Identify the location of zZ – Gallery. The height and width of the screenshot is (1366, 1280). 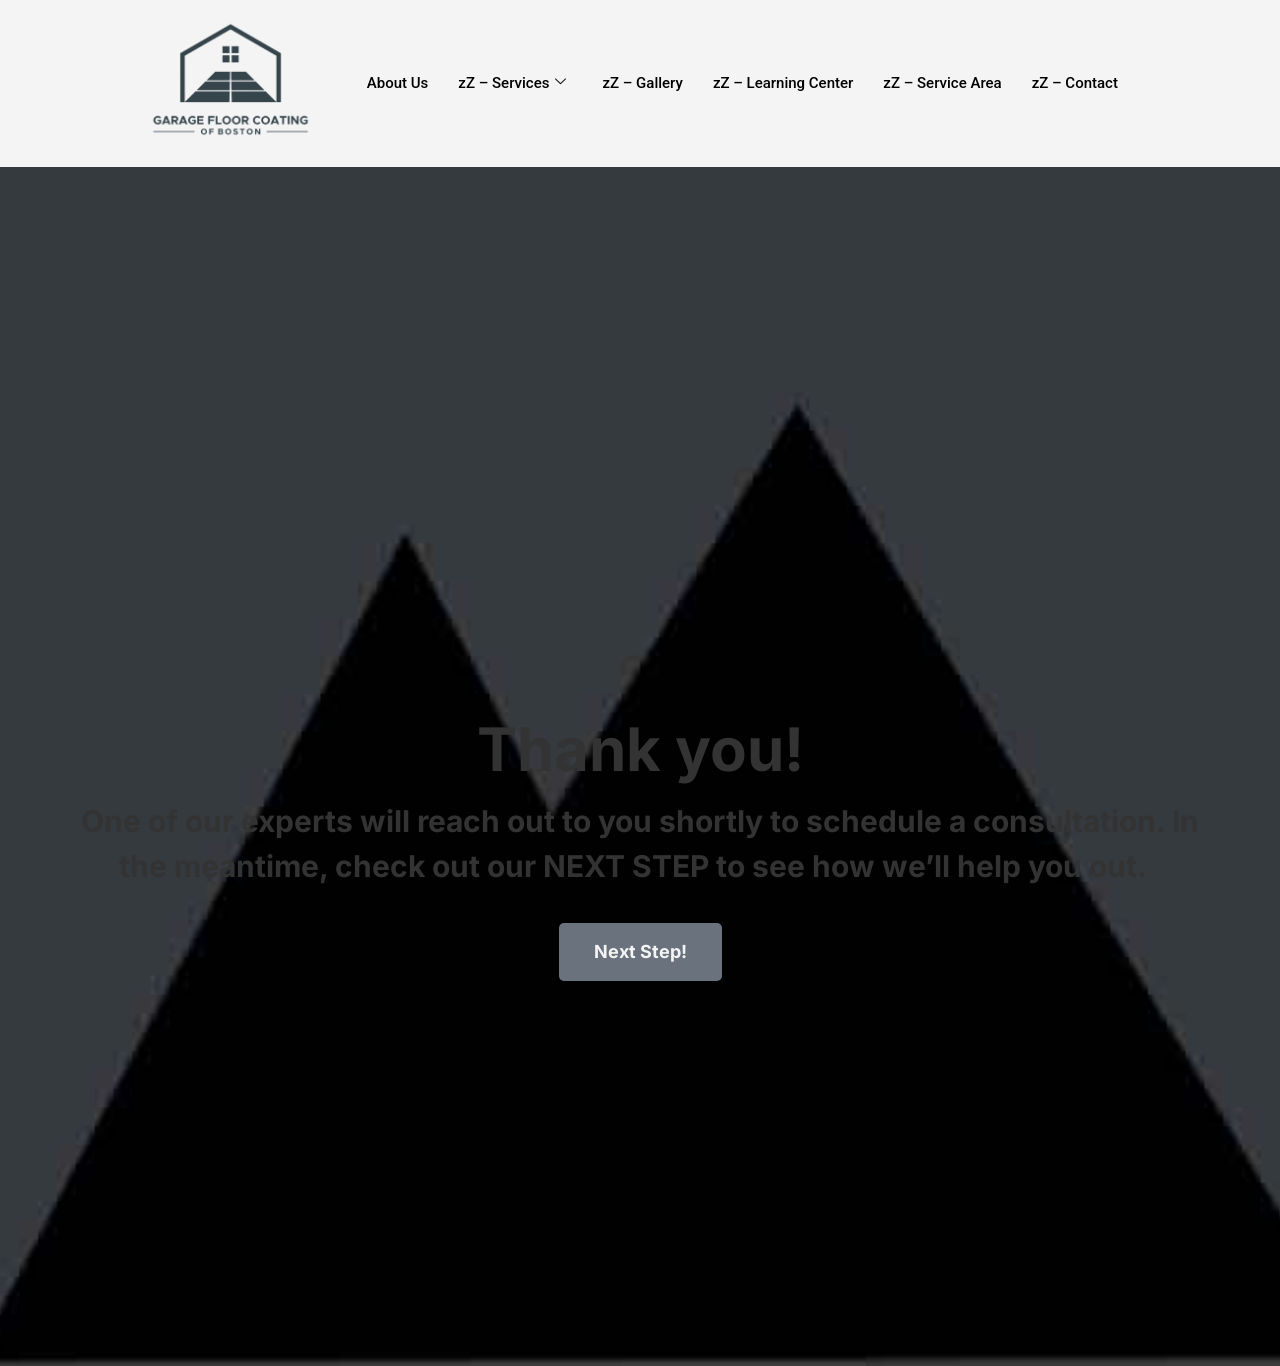
(642, 83).